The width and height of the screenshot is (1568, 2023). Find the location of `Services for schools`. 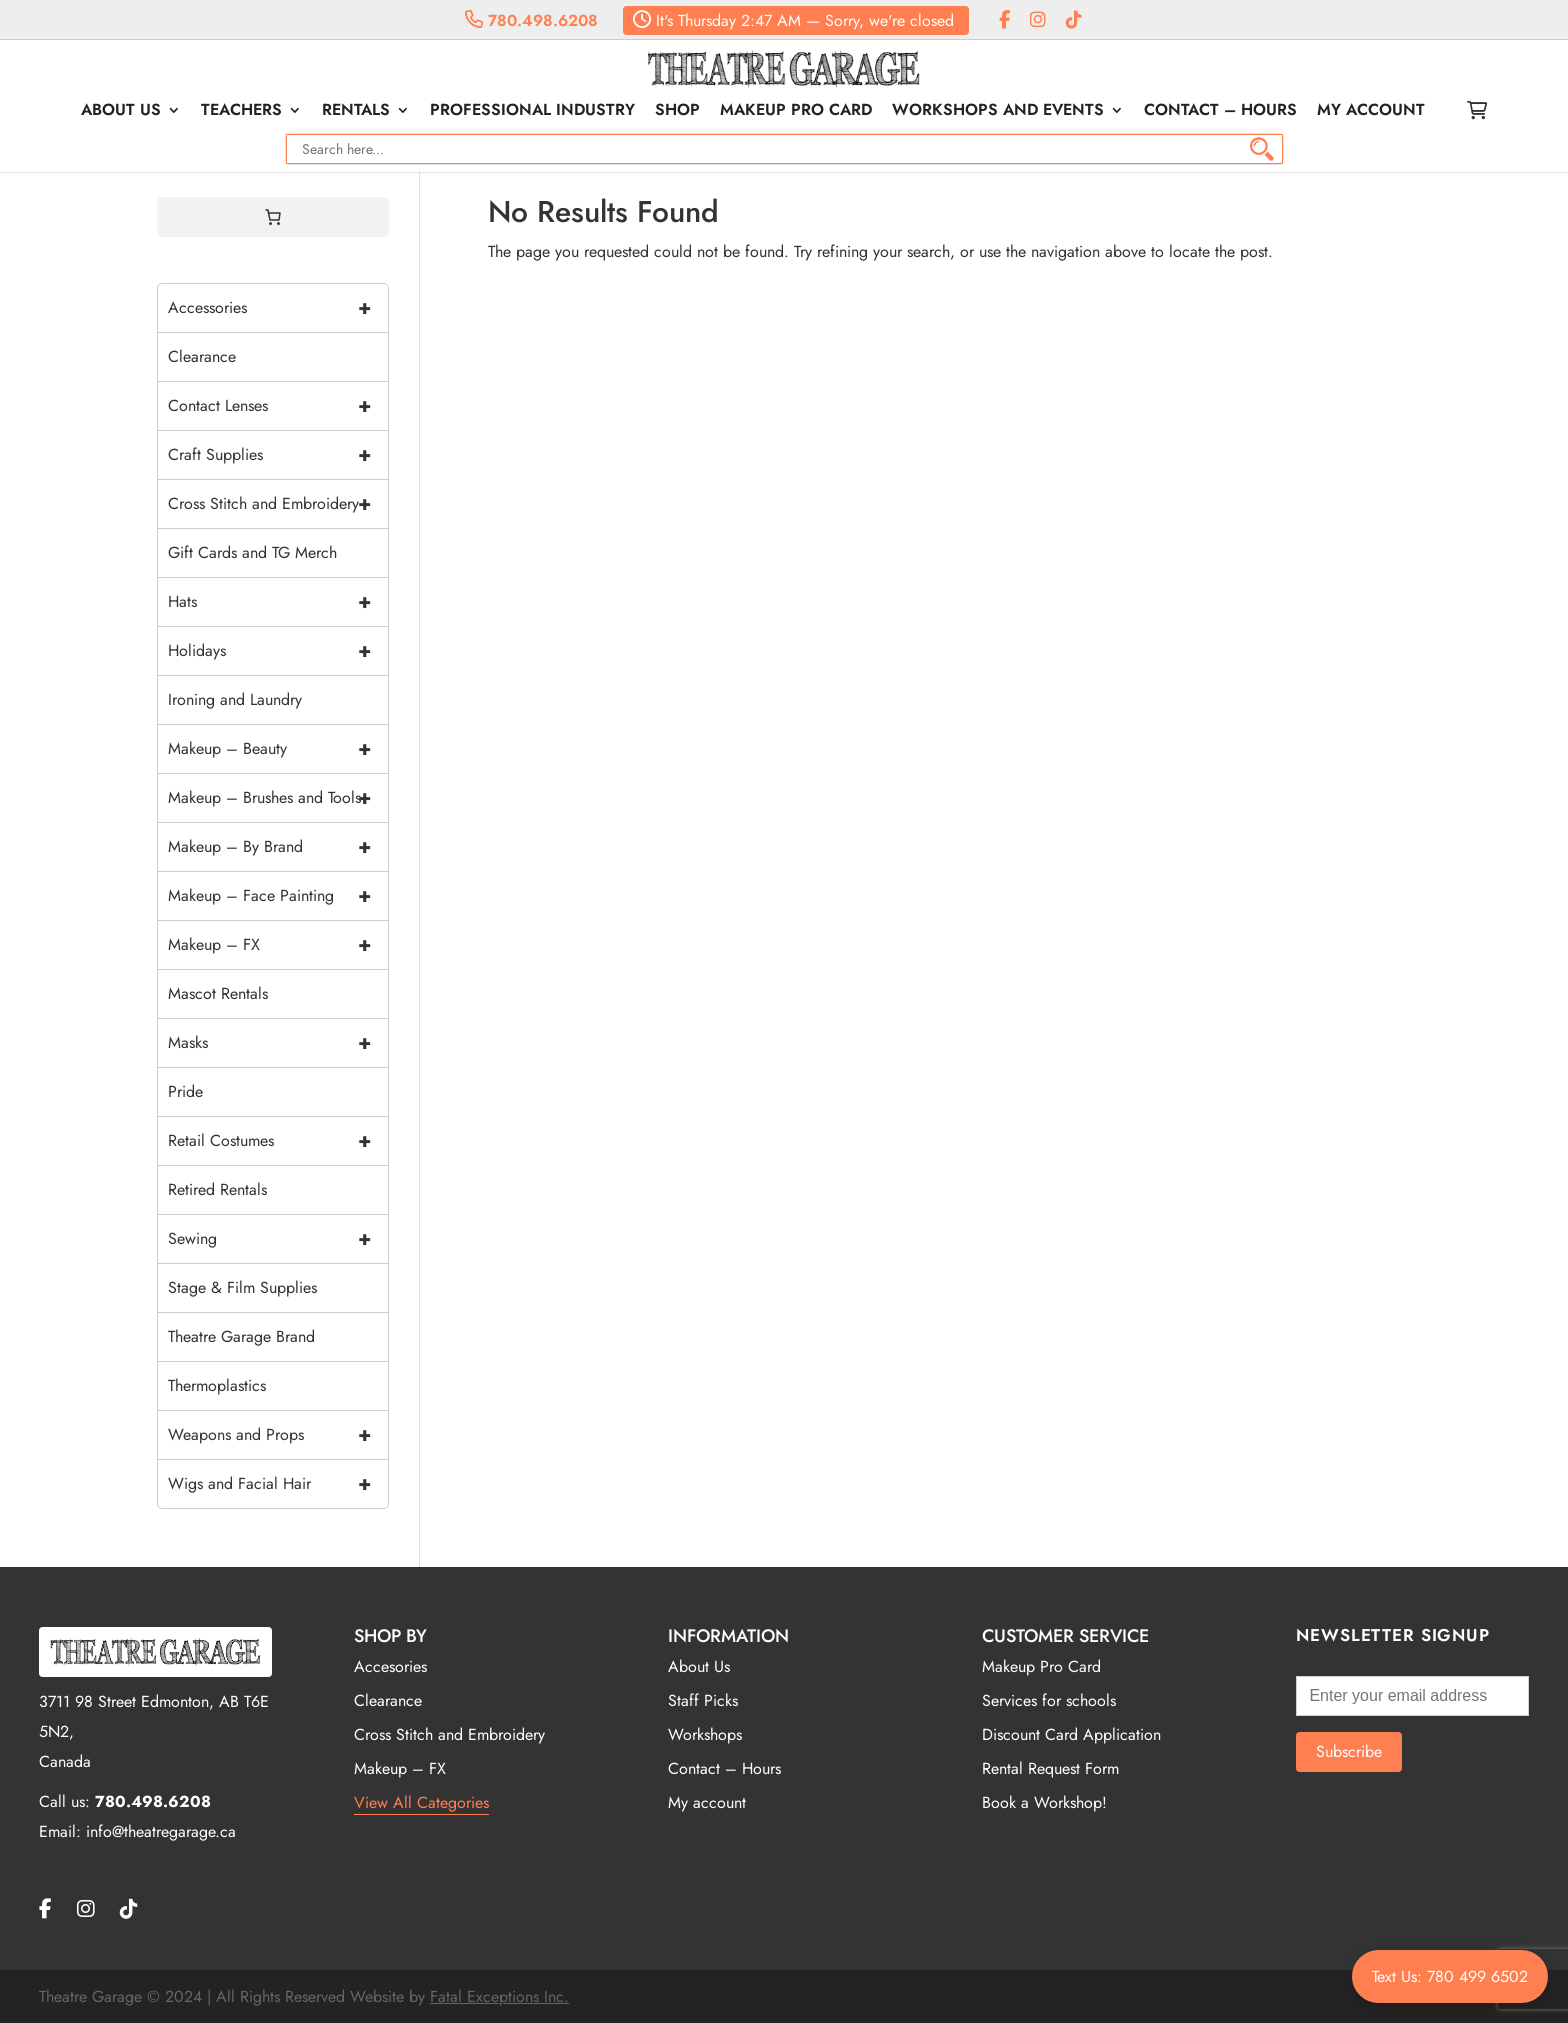

Services for schools is located at coordinates (1049, 1700).